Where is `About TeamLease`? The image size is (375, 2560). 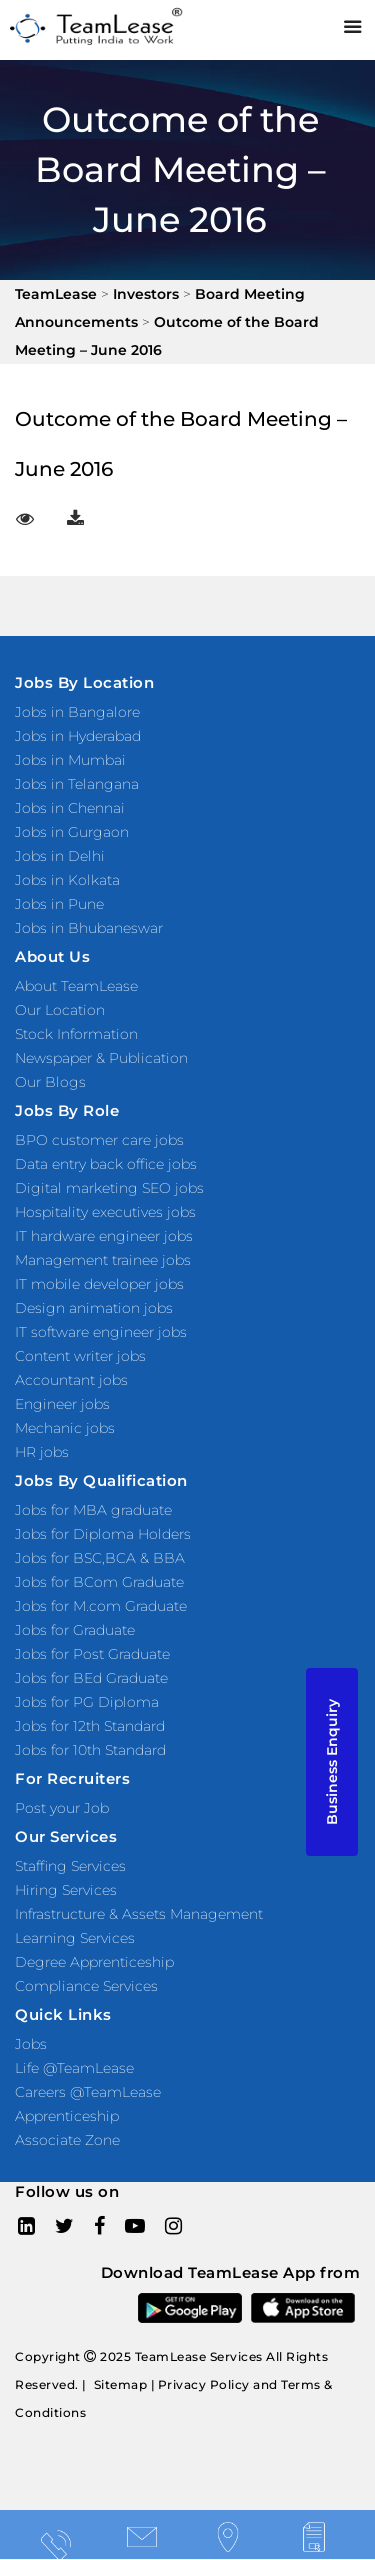 About TeamLease is located at coordinates (76, 986).